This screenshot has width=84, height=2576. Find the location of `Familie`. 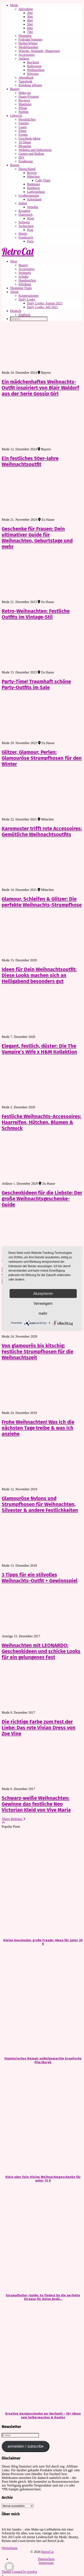

Familie is located at coordinates (24, 123).